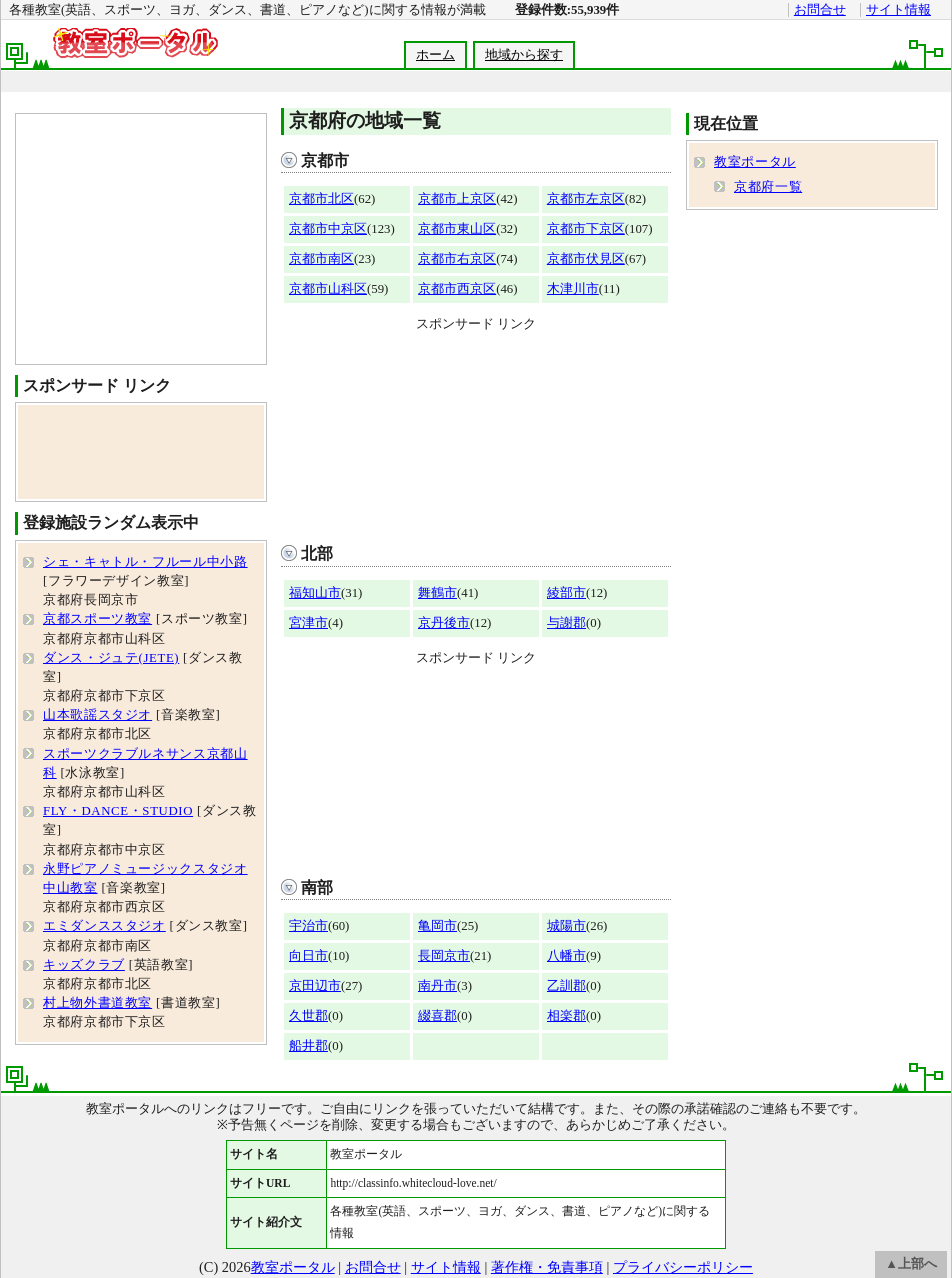 This screenshot has width=952, height=1278. Describe the element at coordinates (118, 811) in the screenshot. I see `FLY・DANCE・STUDIO` at that location.